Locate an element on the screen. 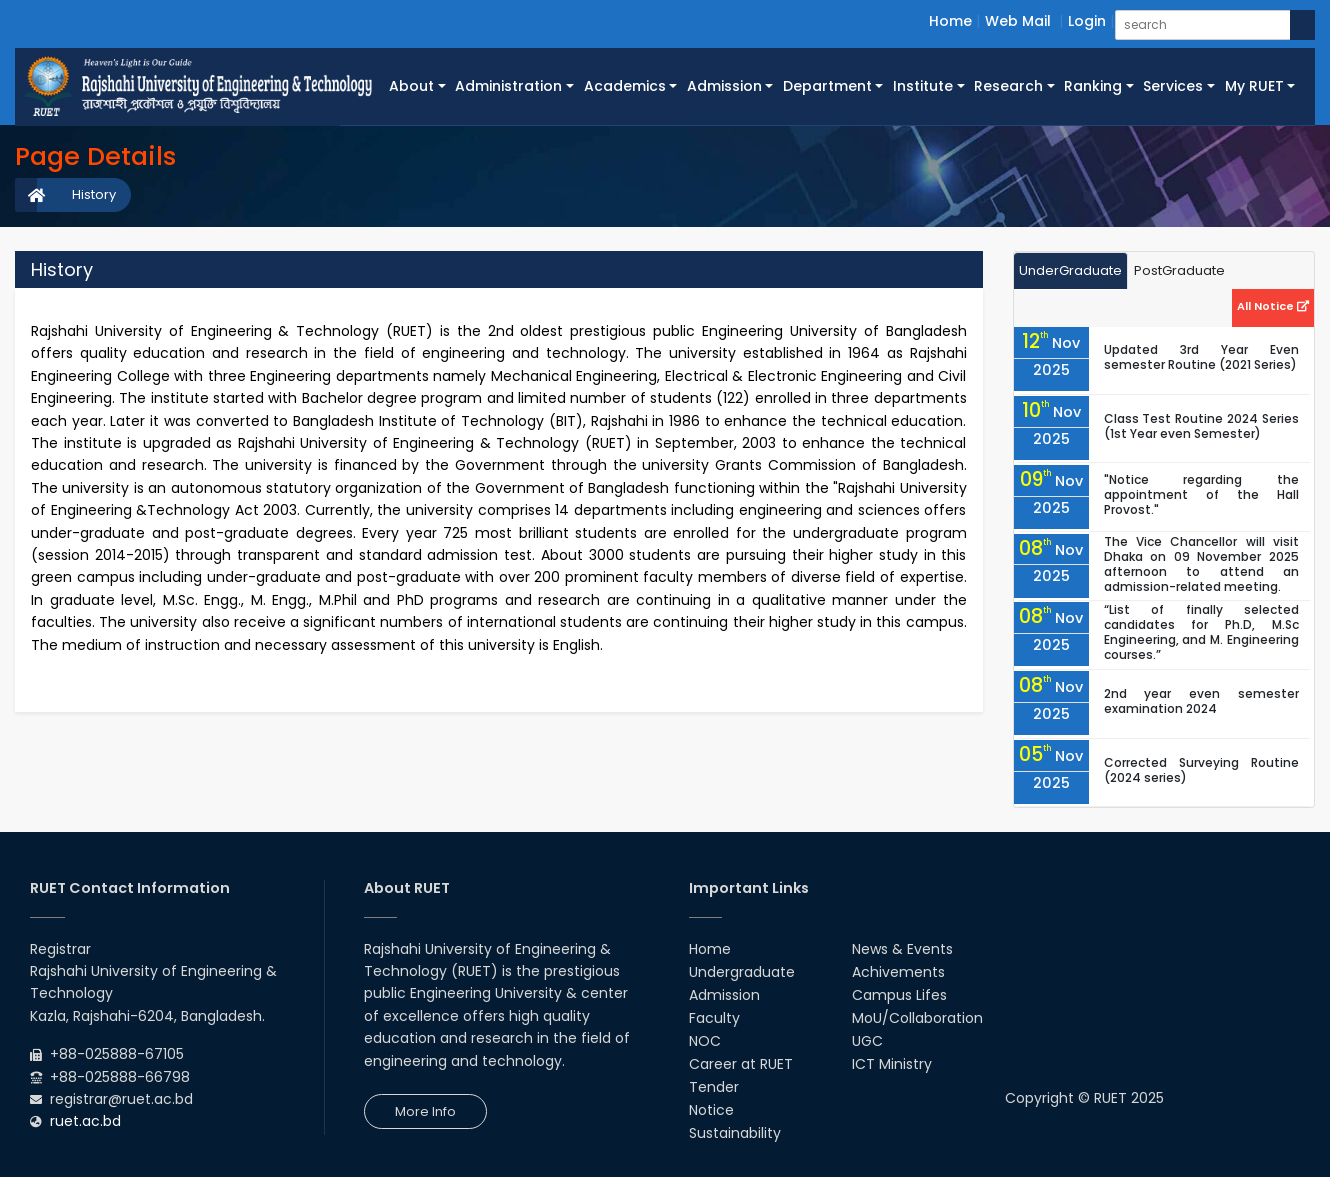  About [button] is located at coordinates (411, 86).